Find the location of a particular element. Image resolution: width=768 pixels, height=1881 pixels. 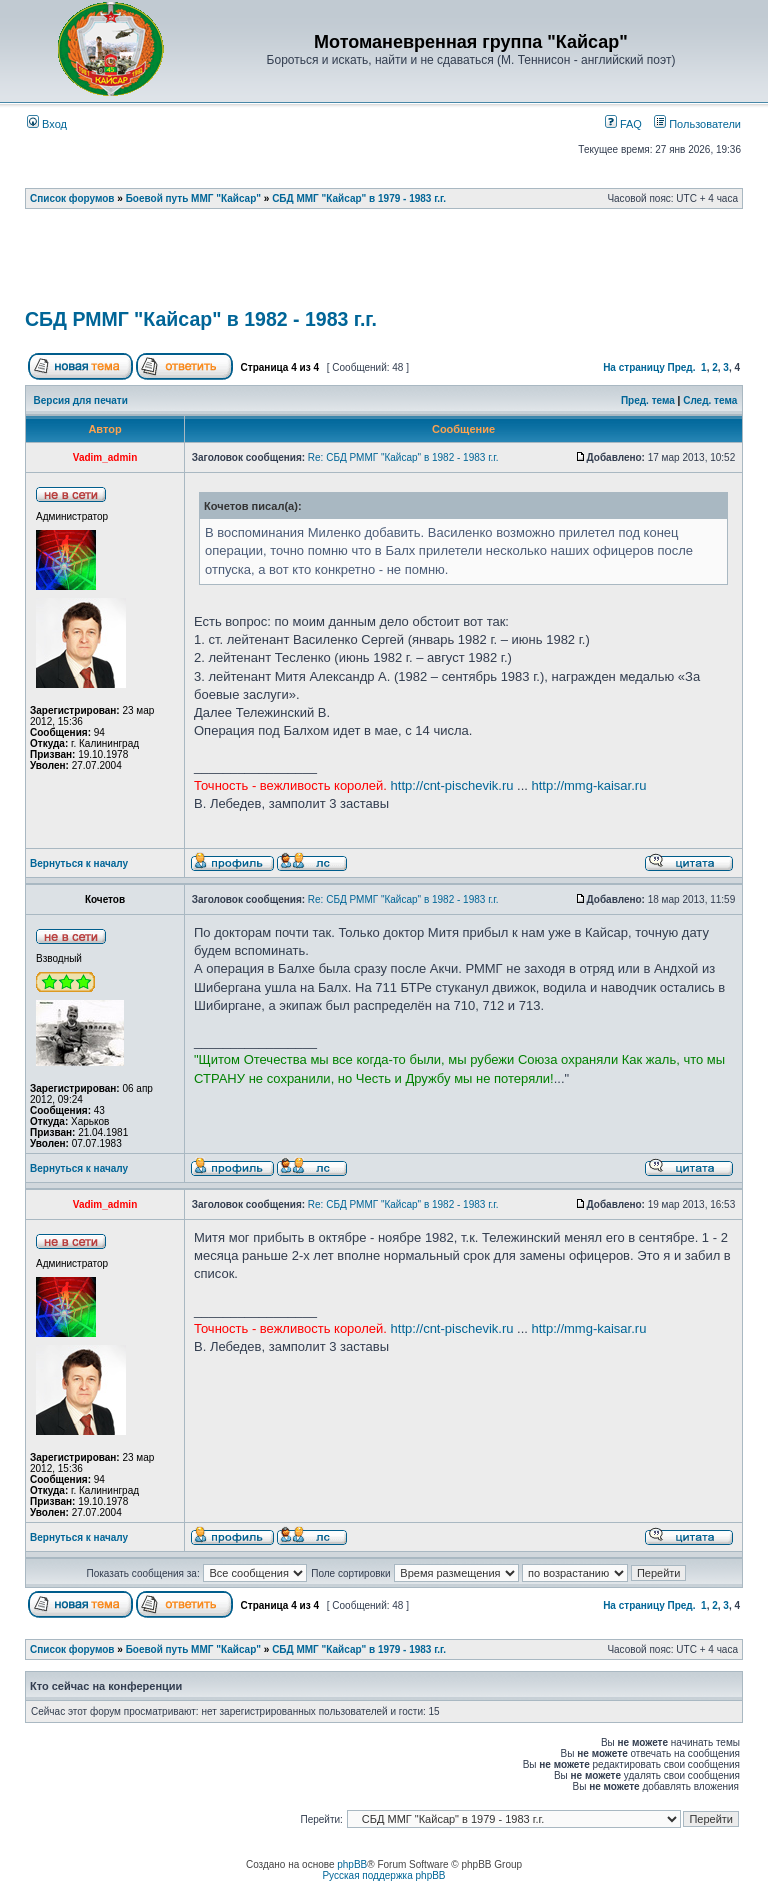

http://cnt-pischevik.ru is located at coordinates (452, 785).